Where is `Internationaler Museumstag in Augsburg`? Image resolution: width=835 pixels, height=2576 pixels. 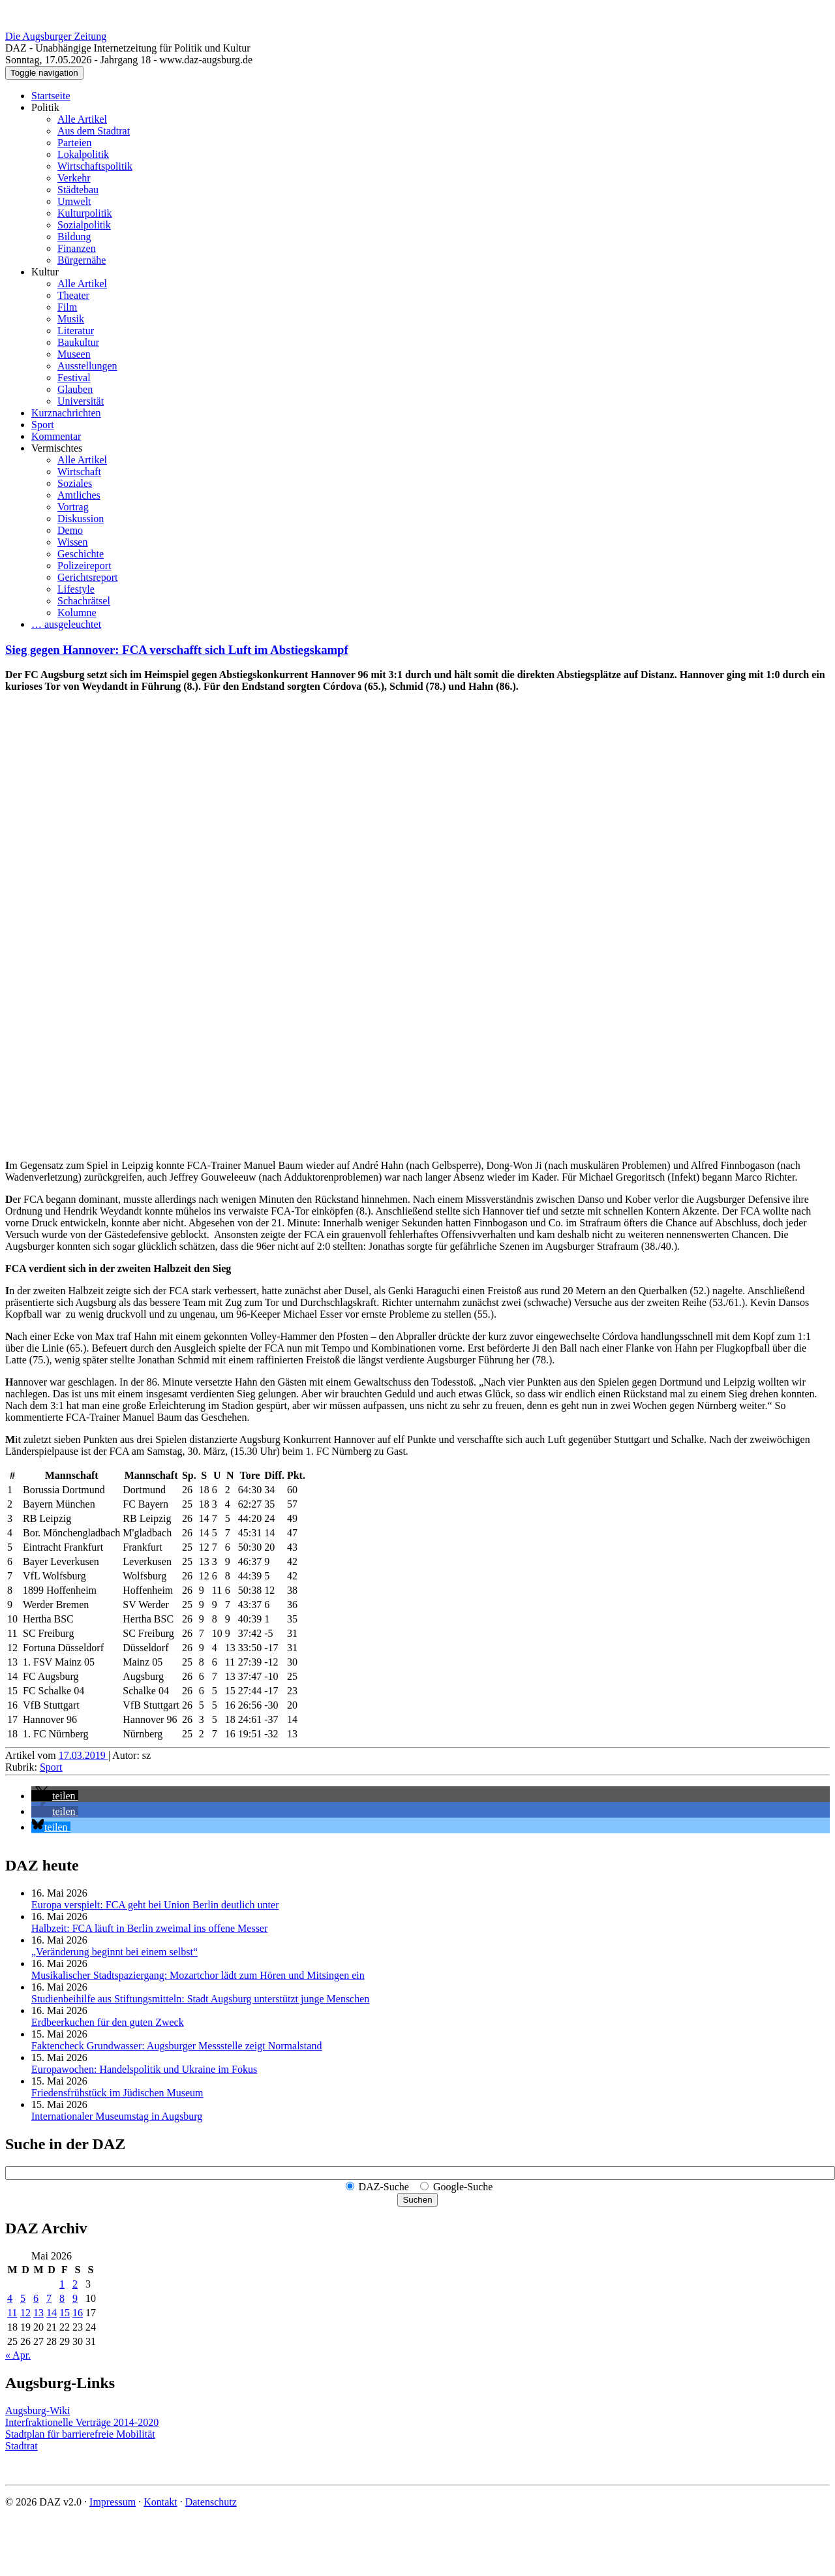
Internationaler Museumstag in Augsburg is located at coordinates (116, 2116).